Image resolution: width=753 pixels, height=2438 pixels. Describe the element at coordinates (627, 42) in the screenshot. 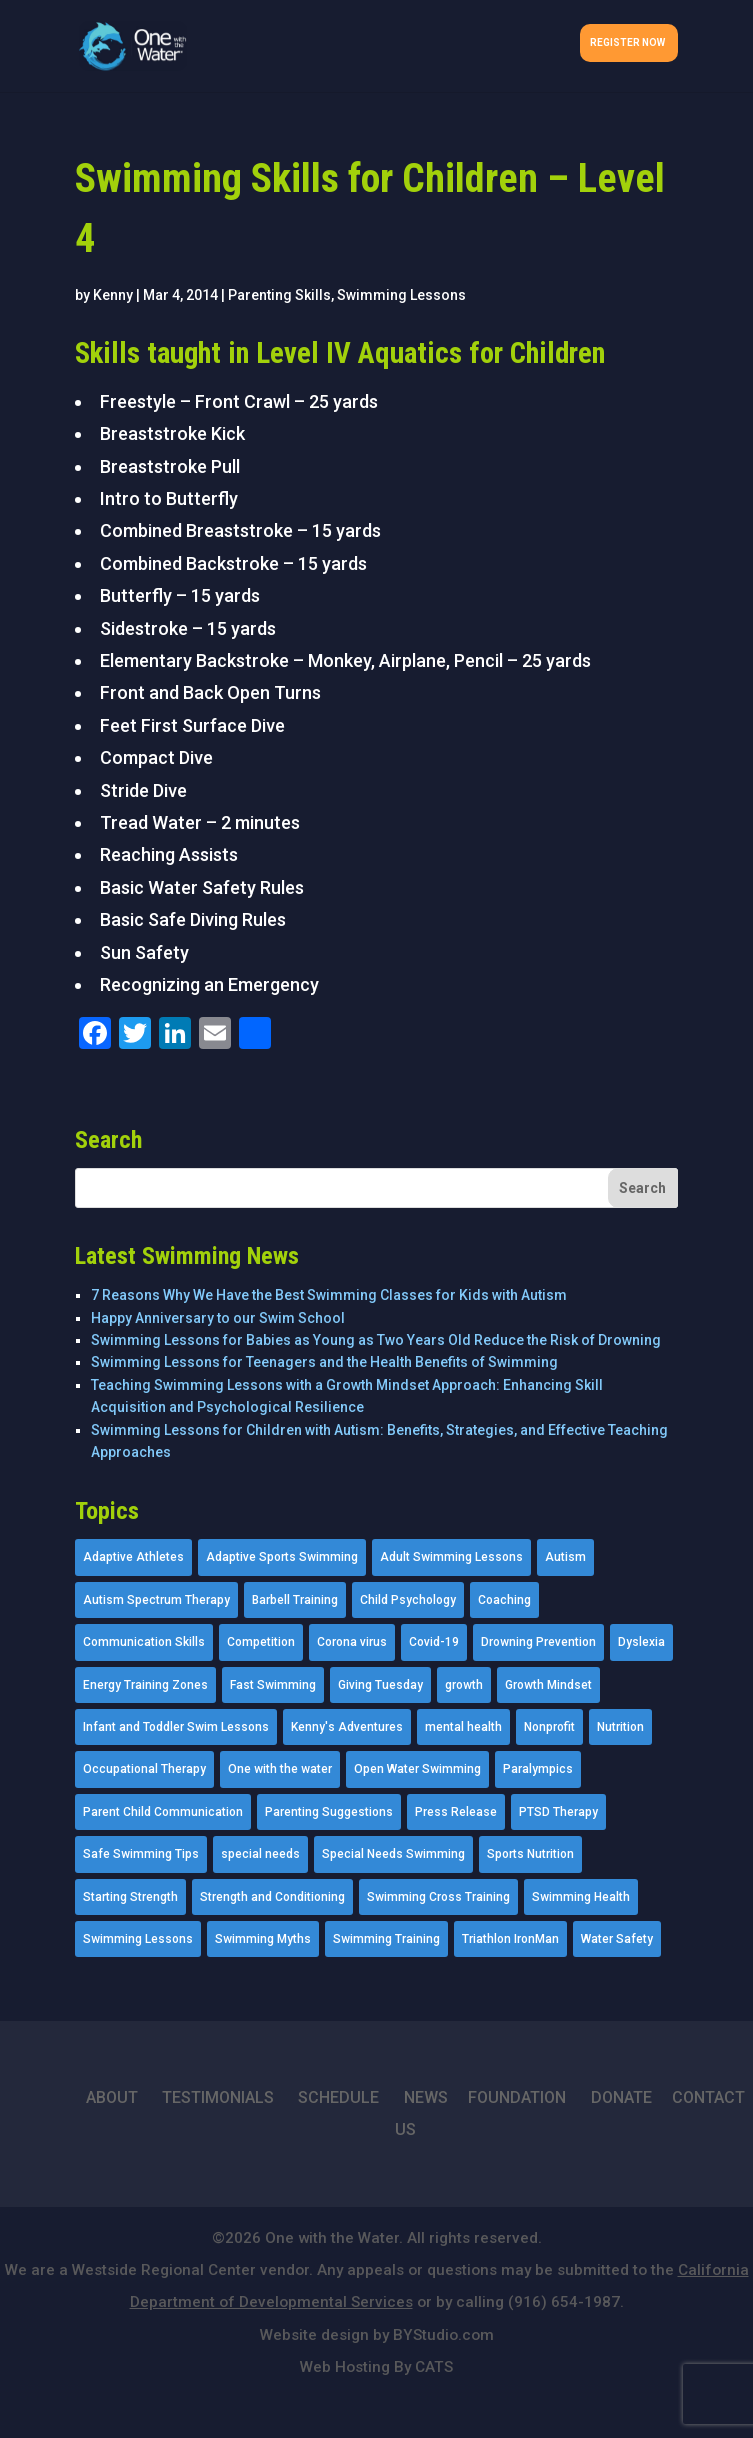

I see `Register Now` at that location.